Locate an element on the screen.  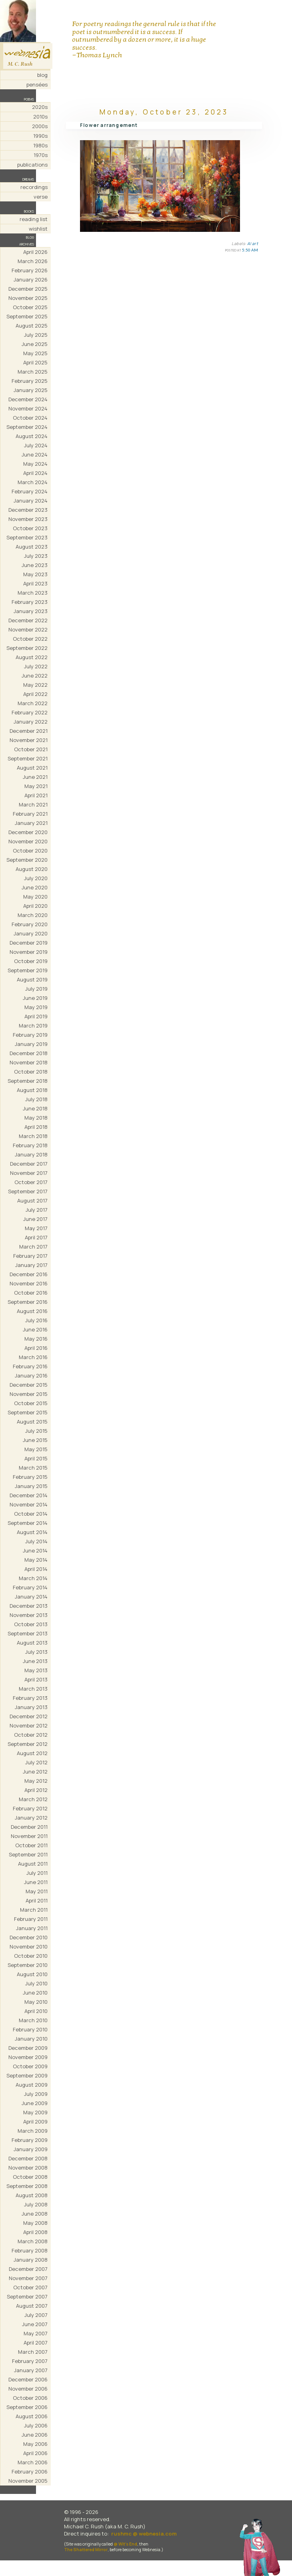
May 2014 is located at coordinates (36, 1559).